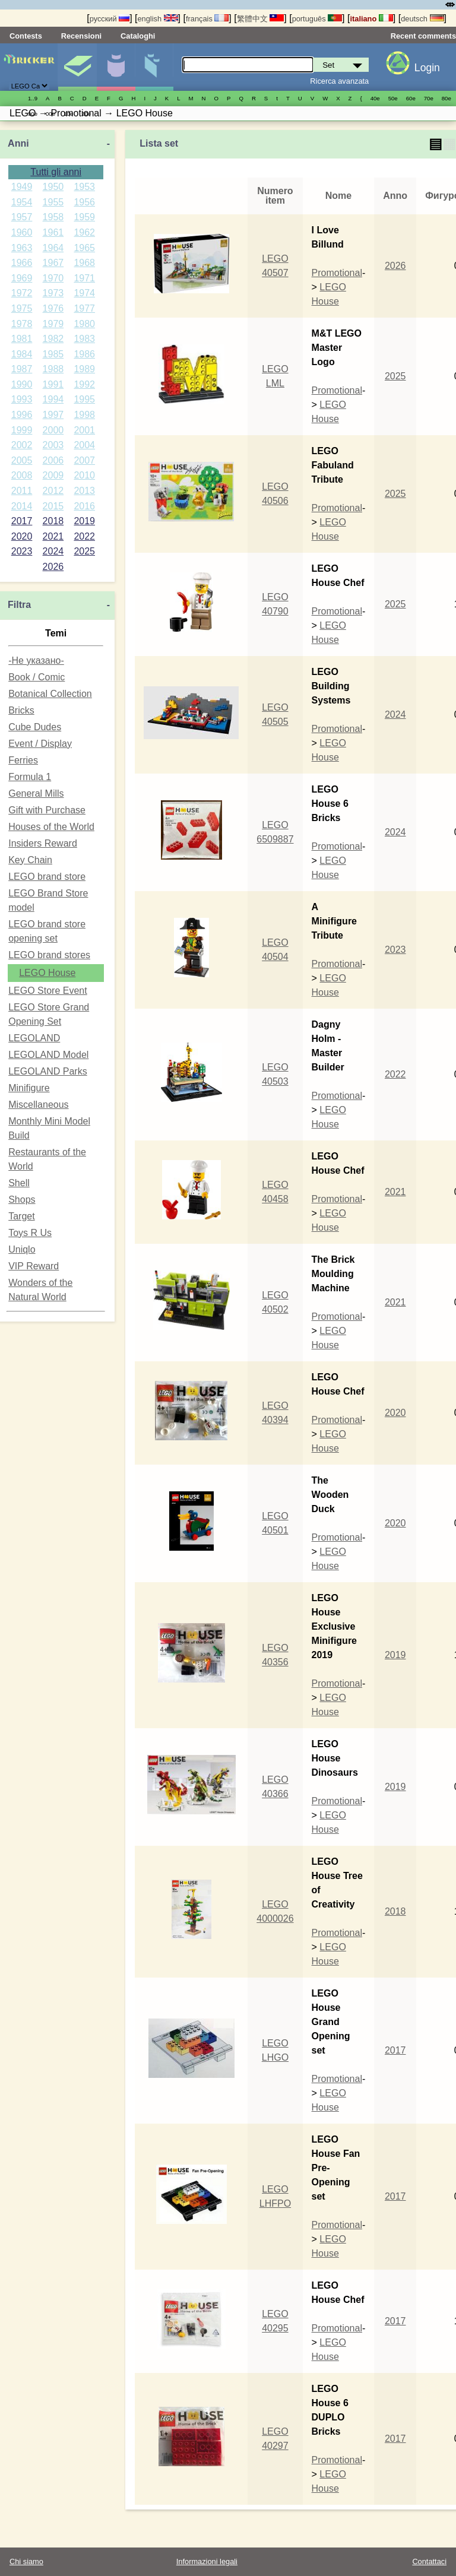  I want to click on 1954, so click(22, 202).